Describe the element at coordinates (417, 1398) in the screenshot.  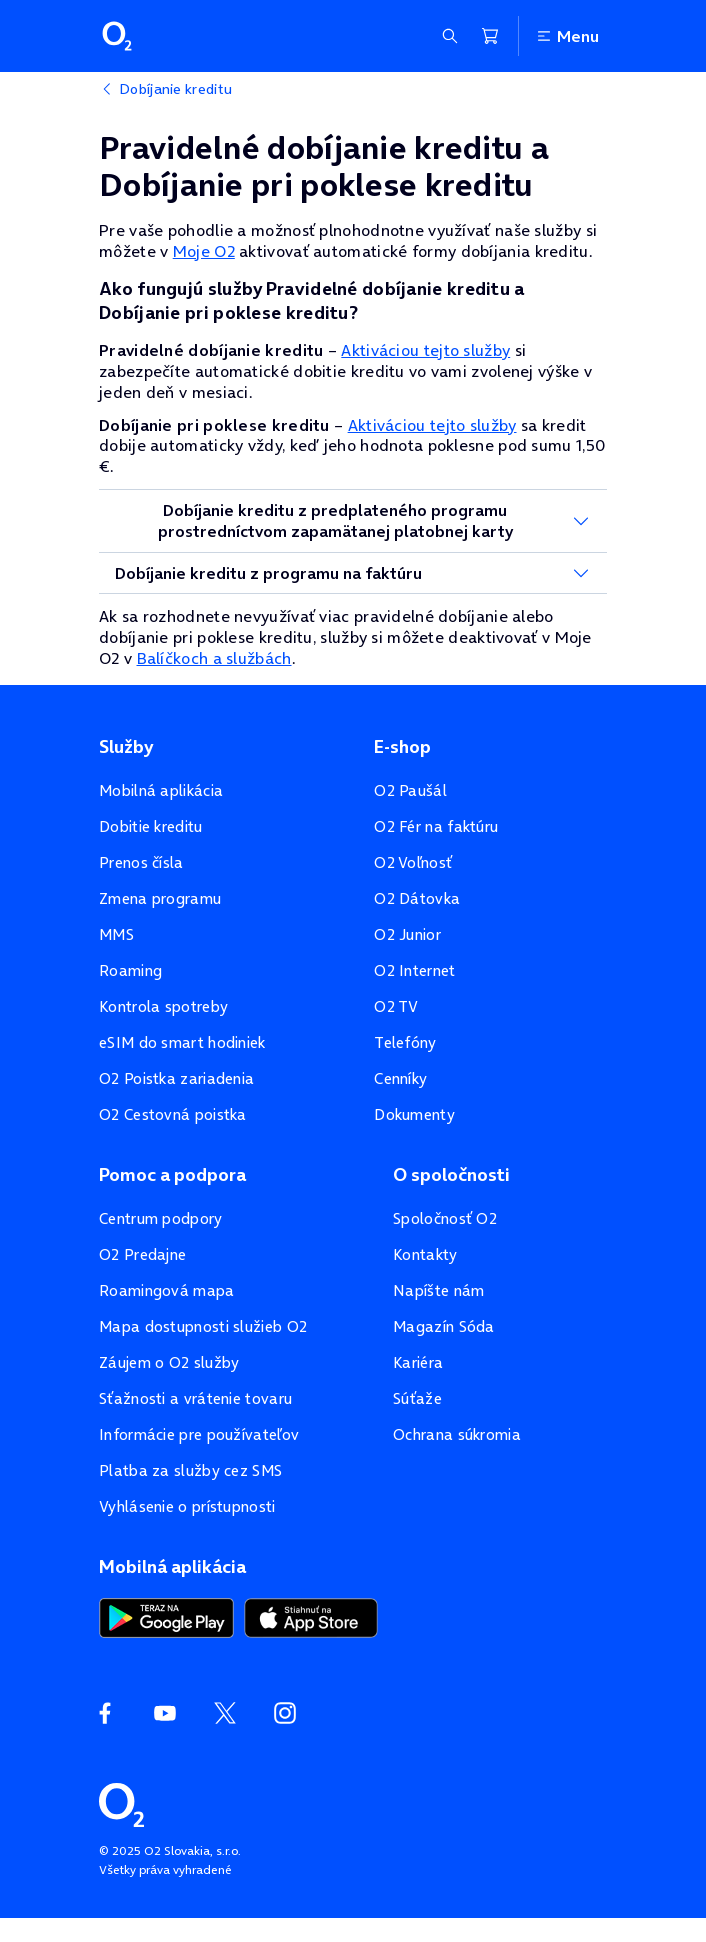
I see `Súťaže` at that location.